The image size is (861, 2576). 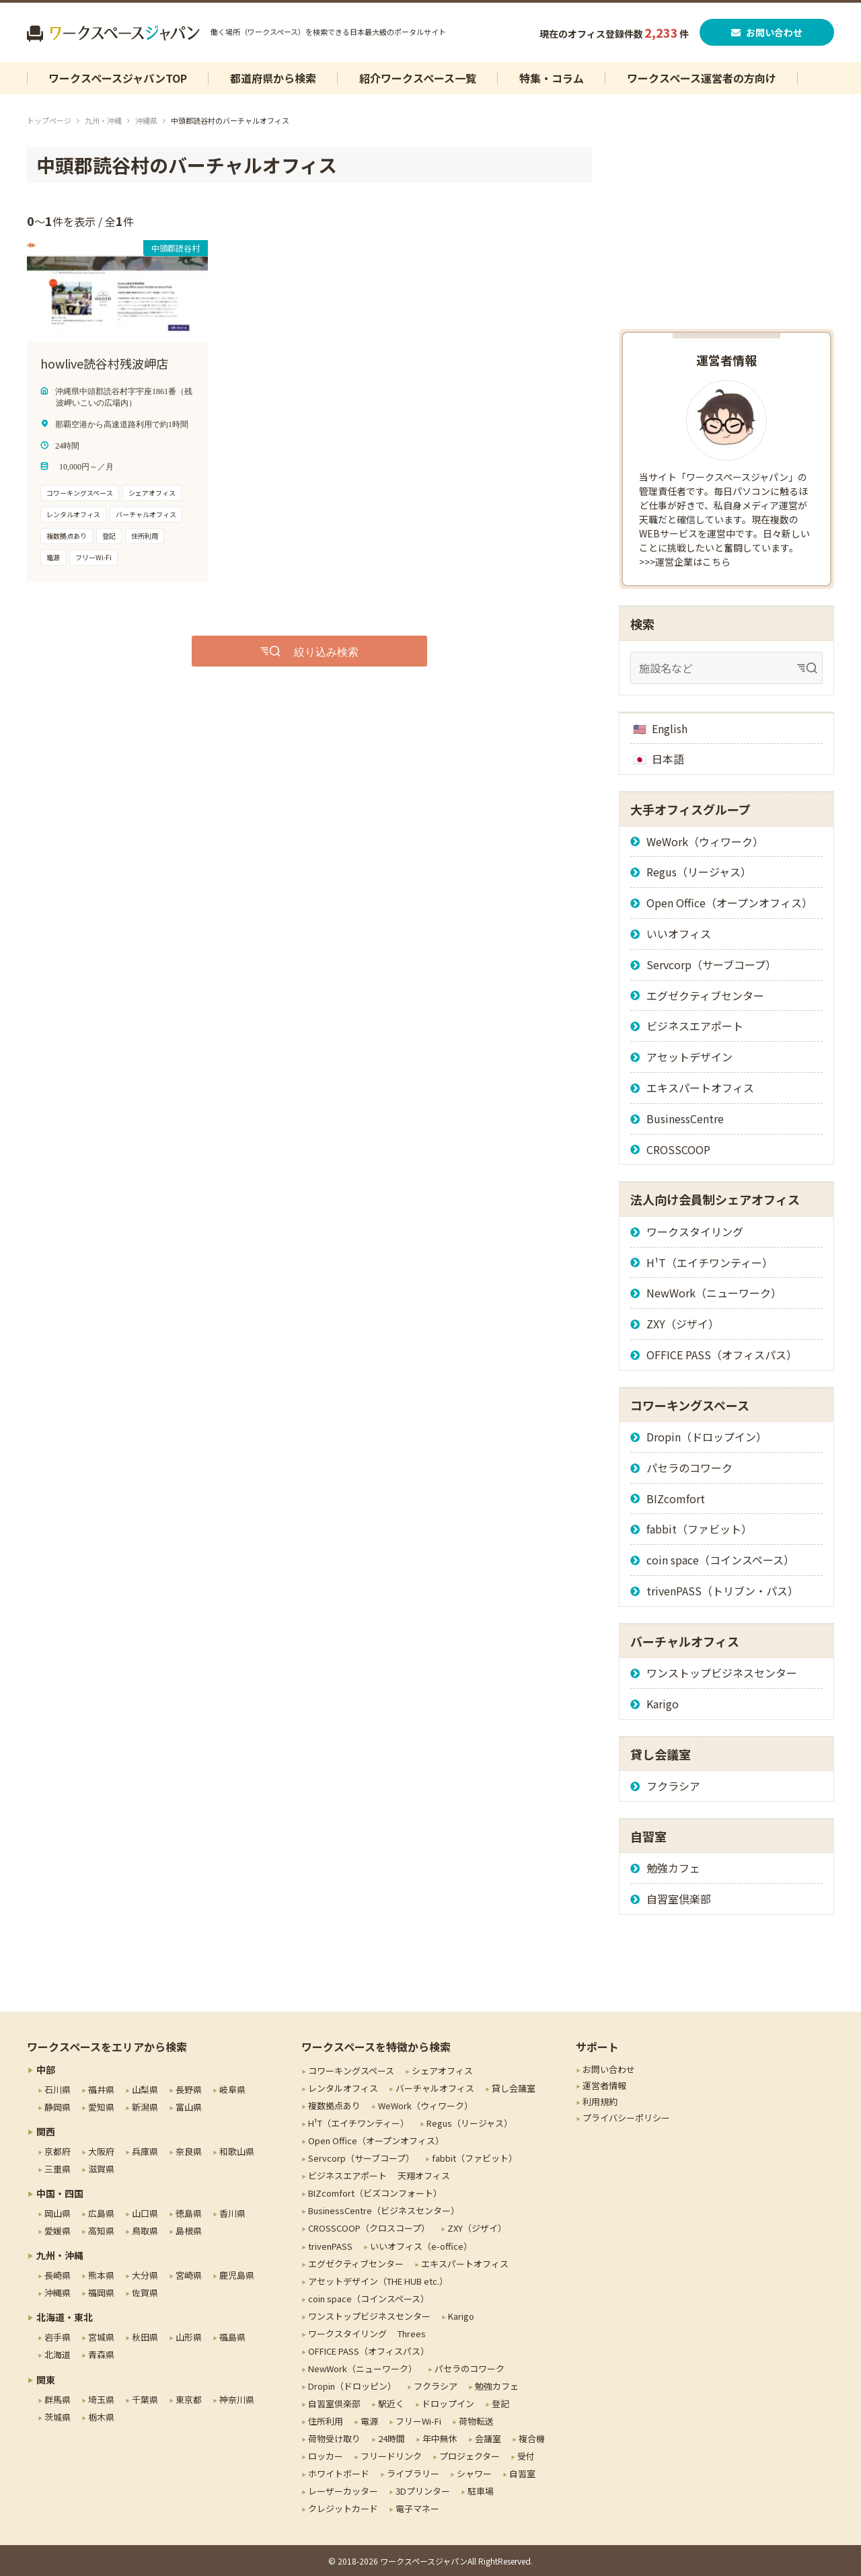 I want to click on ホワイトボード, so click(x=338, y=2473).